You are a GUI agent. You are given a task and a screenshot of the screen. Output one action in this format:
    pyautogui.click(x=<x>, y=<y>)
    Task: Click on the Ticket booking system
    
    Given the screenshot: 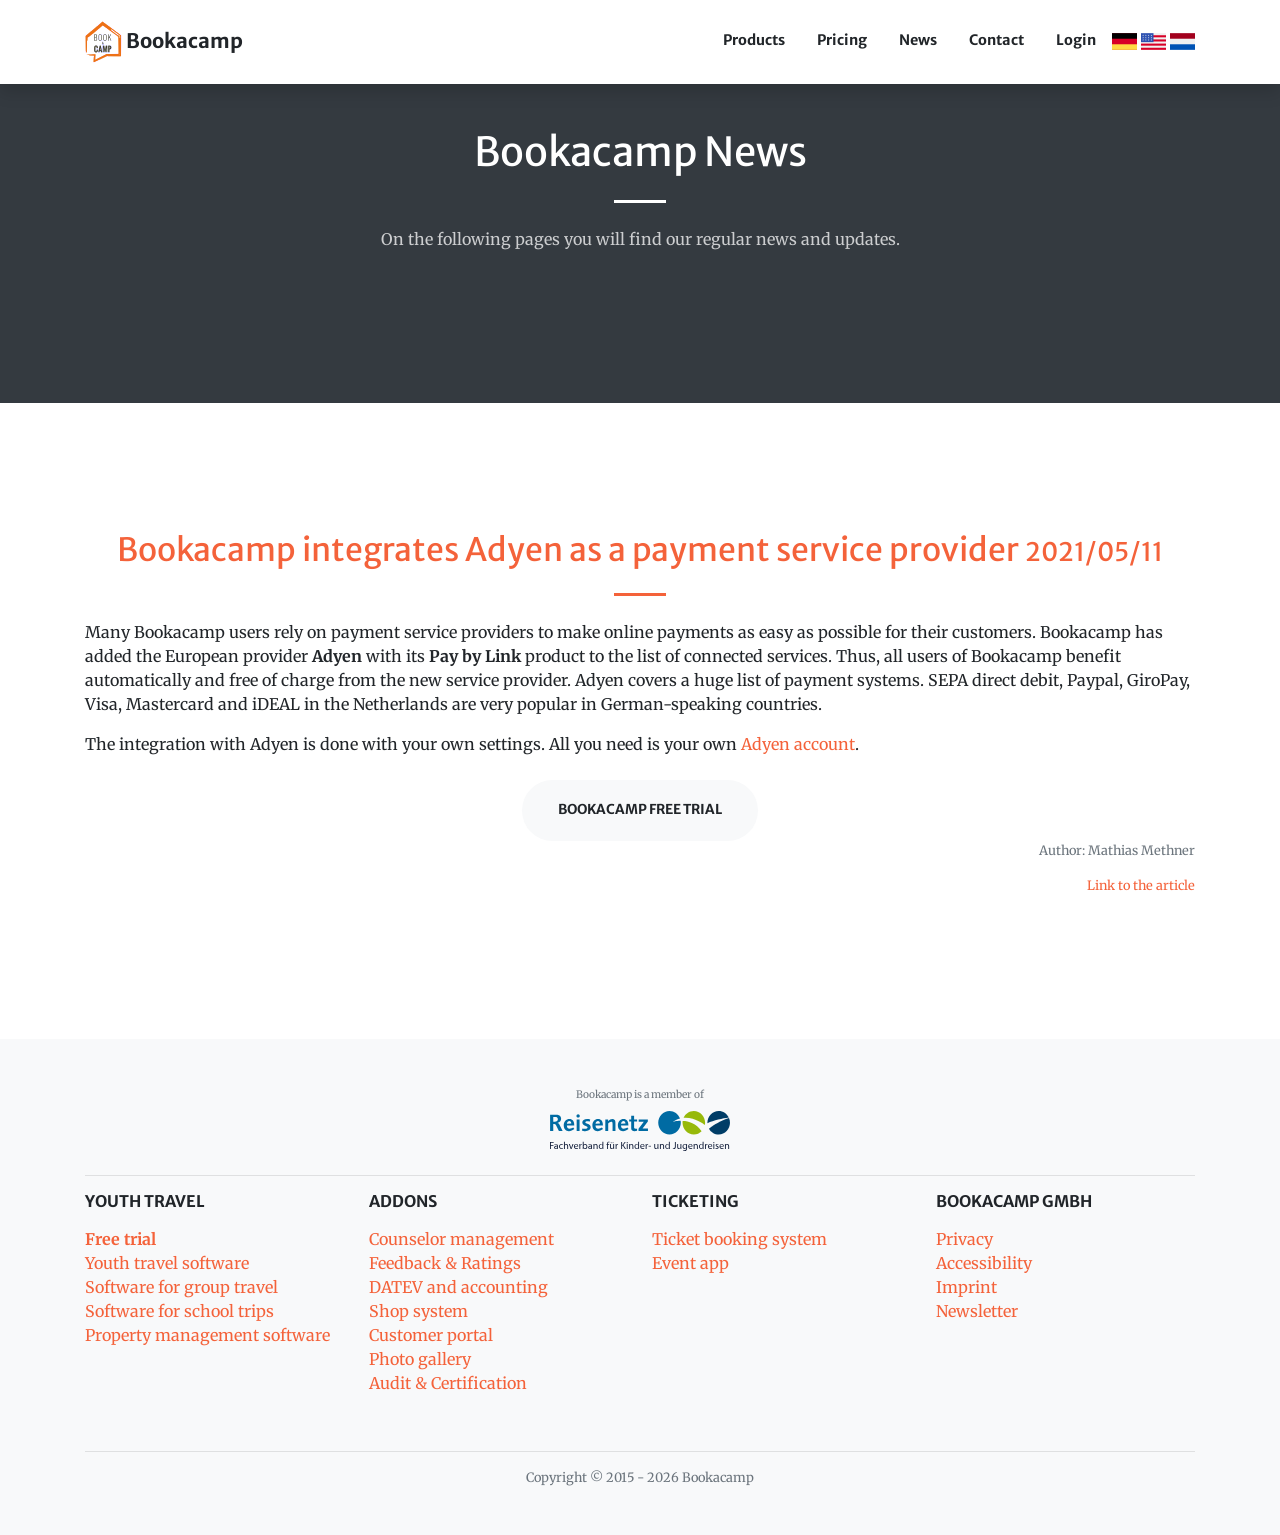 What is the action you would take?
    pyautogui.click(x=739, y=1239)
    